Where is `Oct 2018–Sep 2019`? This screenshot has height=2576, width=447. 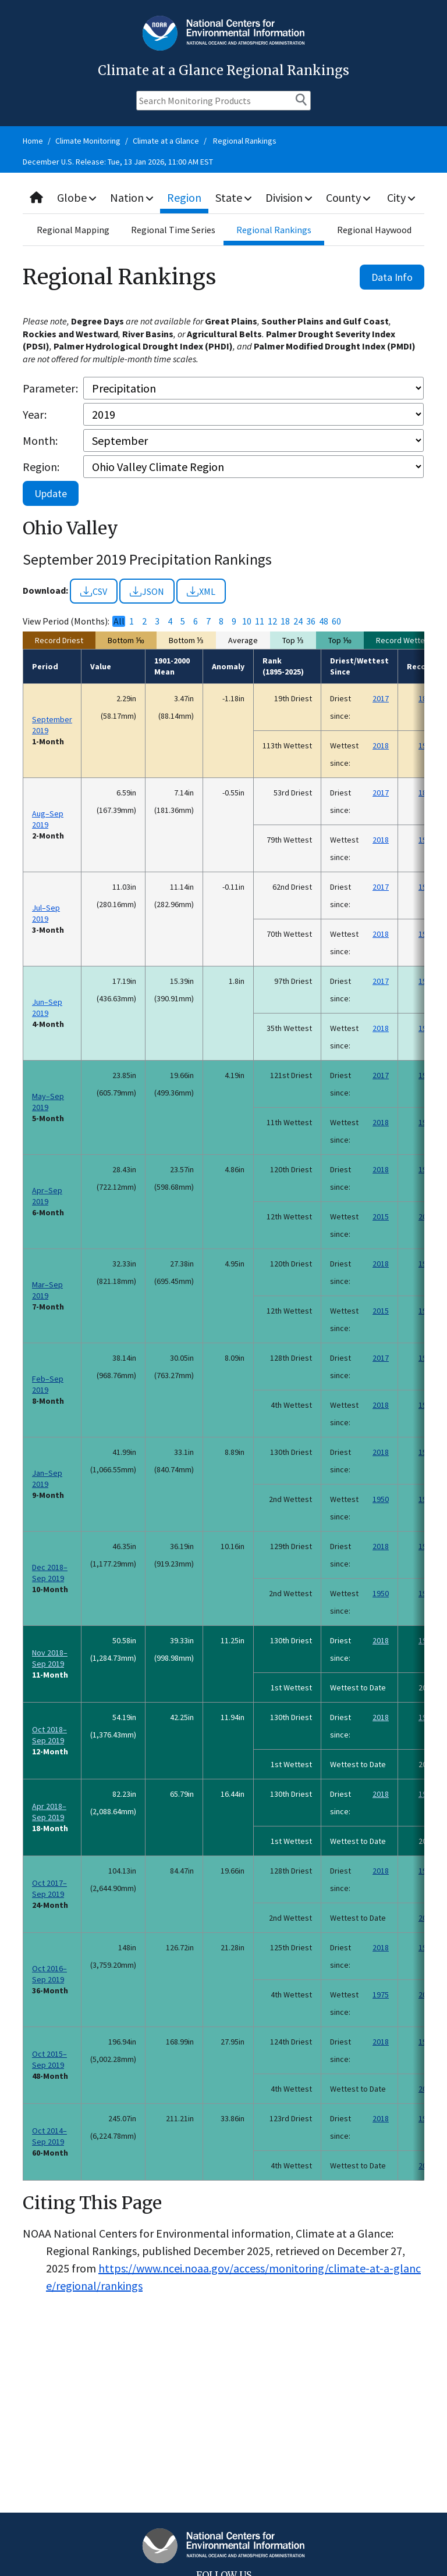
Oct 2018–Sep 2019 is located at coordinates (49, 1735).